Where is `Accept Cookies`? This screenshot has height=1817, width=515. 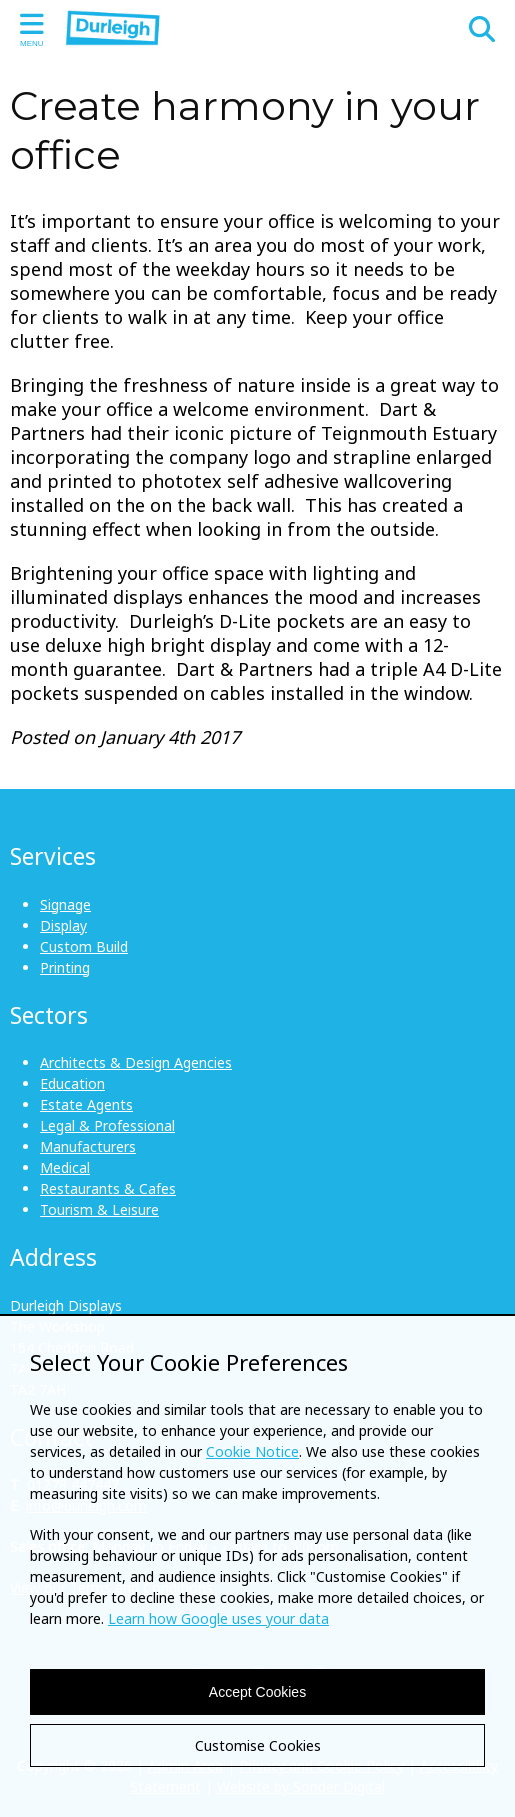
Accept Cookies is located at coordinates (257, 1692).